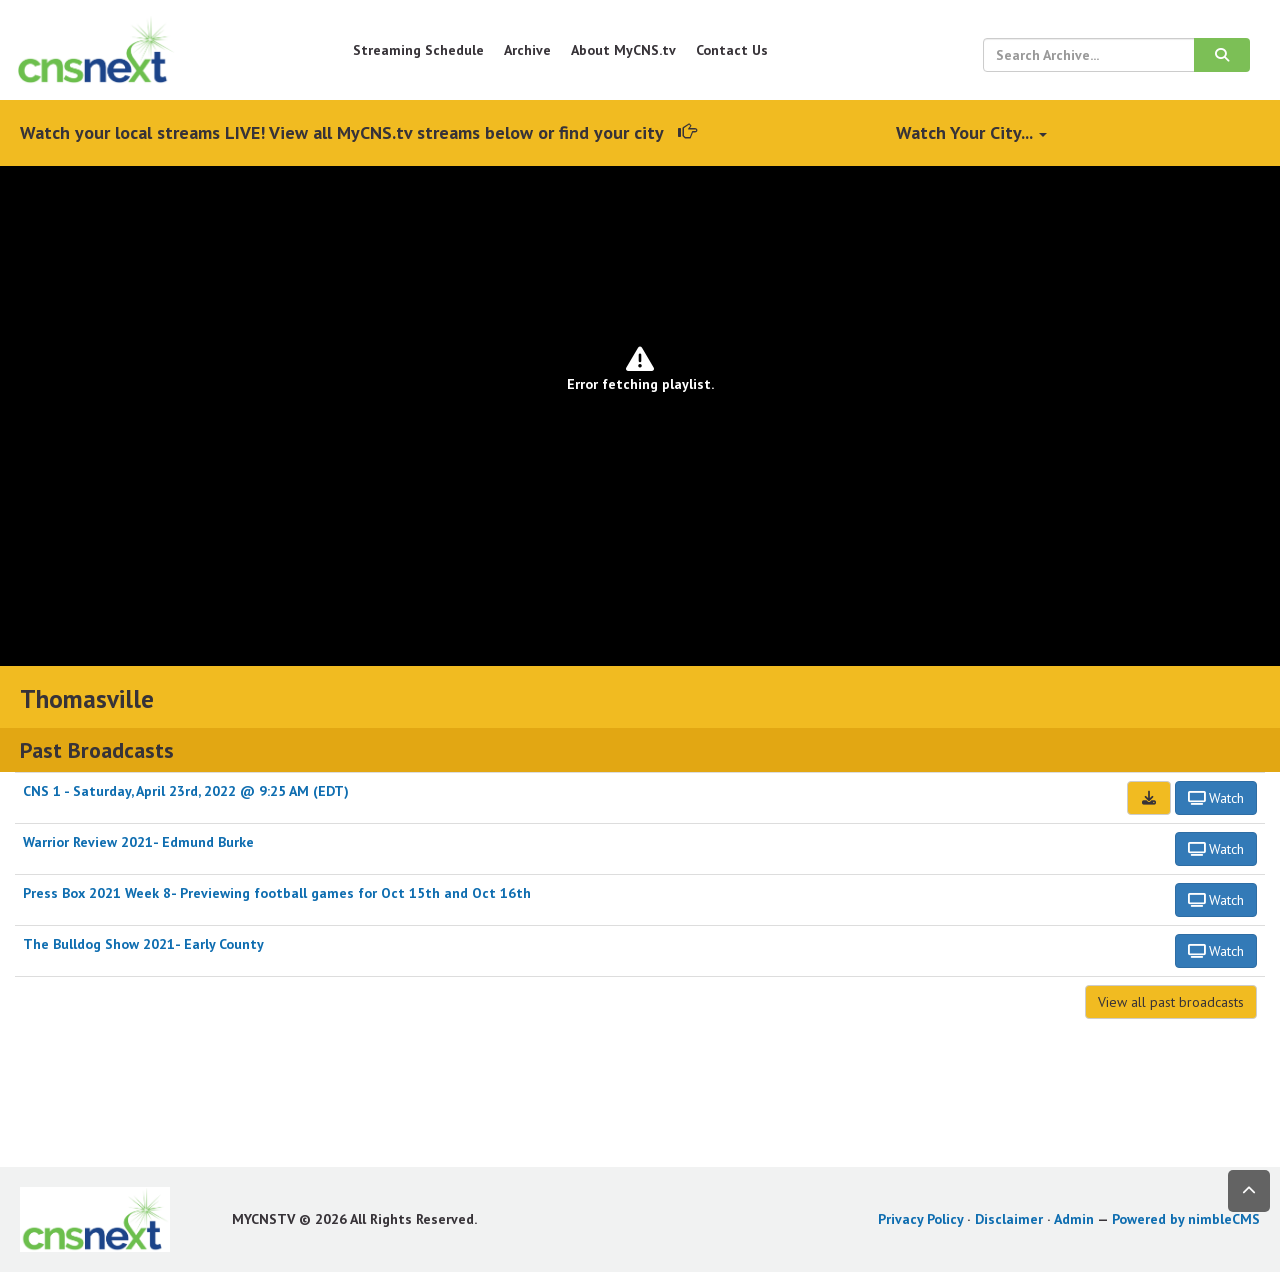  What do you see at coordinates (1171, 1002) in the screenshot?
I see `View all past broadcasts` at bounding box center [1171, 1002].